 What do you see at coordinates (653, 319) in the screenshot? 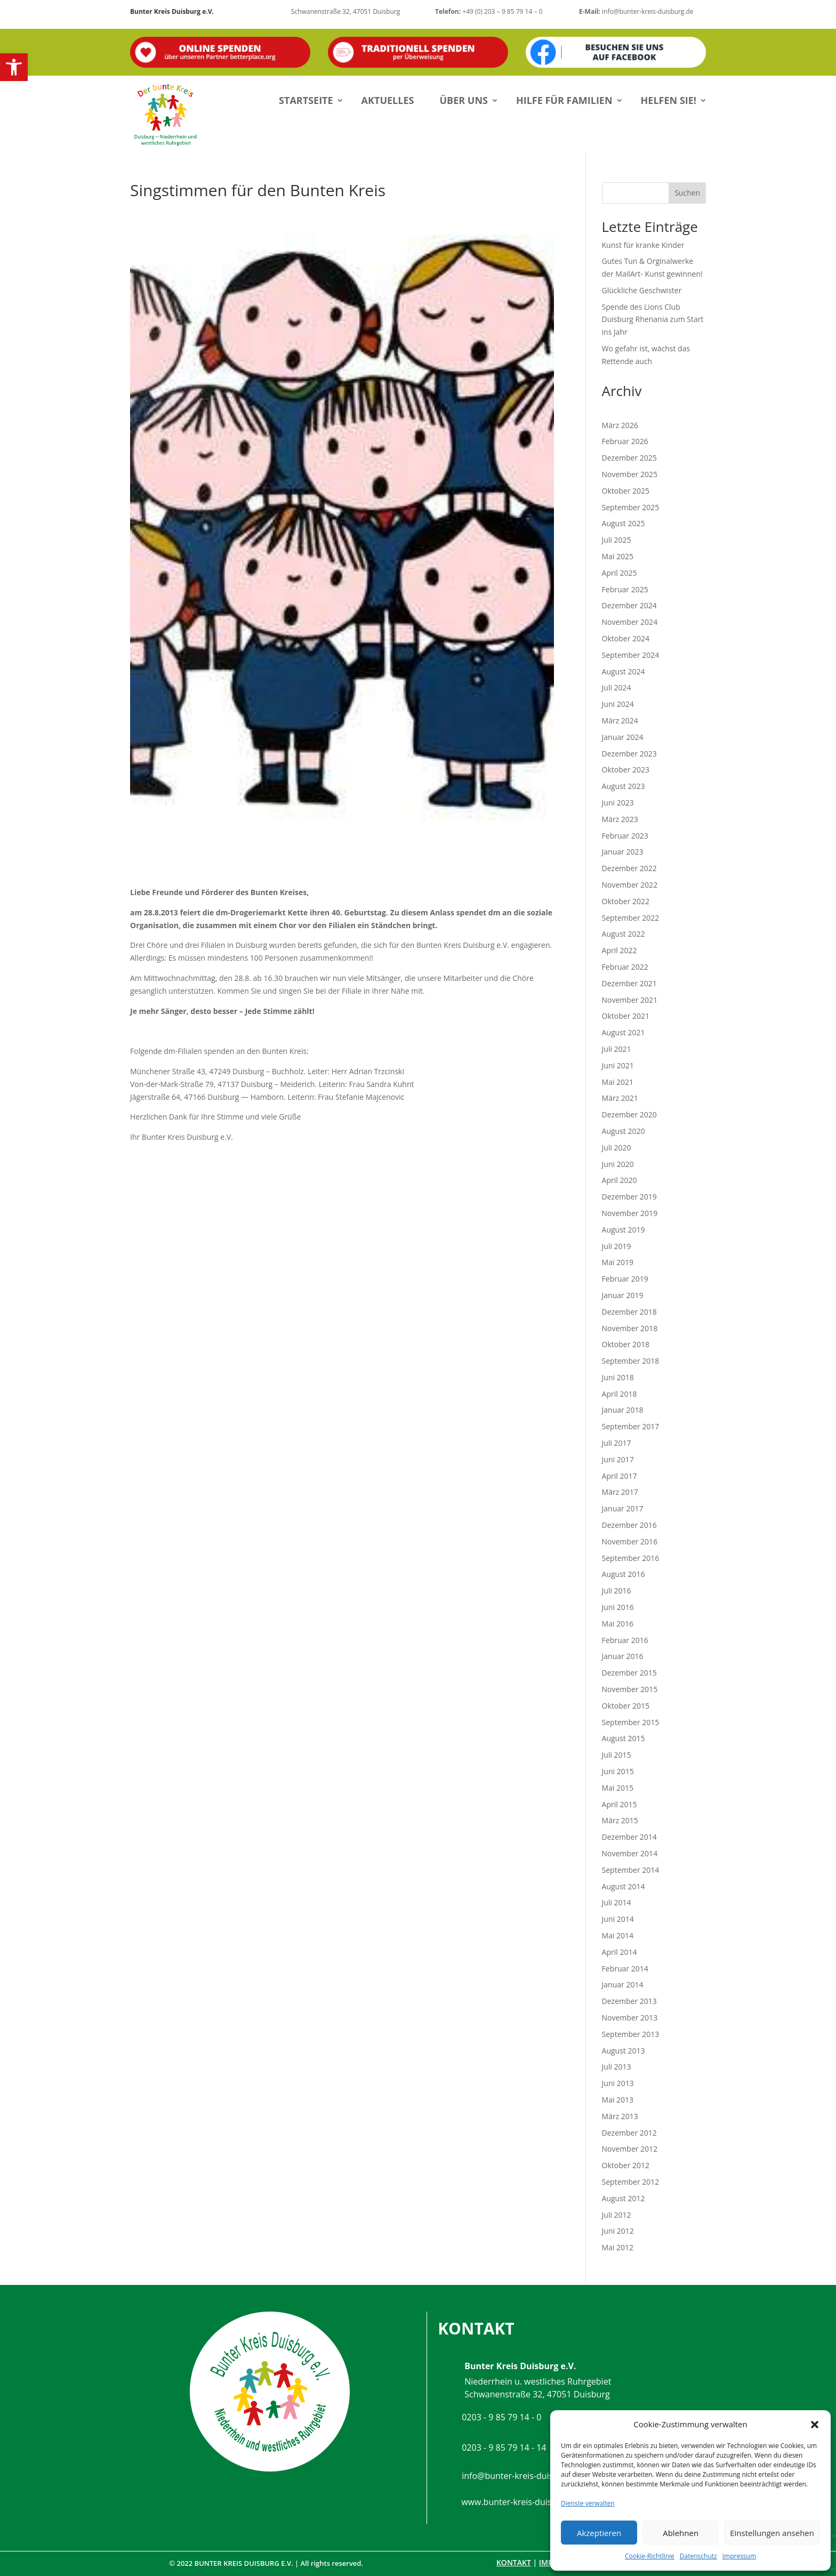
I see `Spende des Lions Club Duisburg Rhenania zum Start ins Jahr` at bounding box center [653, 319].